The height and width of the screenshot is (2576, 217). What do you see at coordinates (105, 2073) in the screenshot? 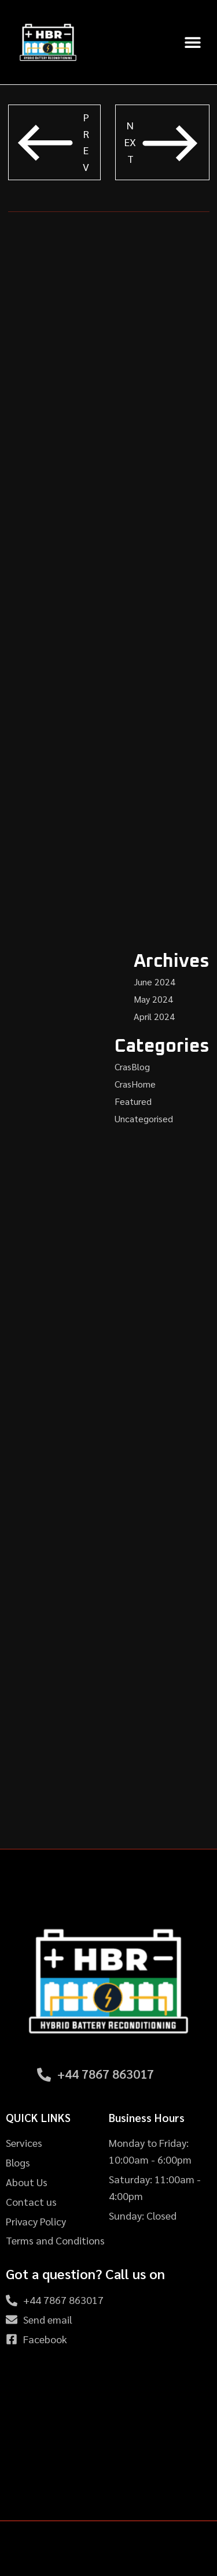
I see `+44 7867 863017` at bounding box center [105, 2073].